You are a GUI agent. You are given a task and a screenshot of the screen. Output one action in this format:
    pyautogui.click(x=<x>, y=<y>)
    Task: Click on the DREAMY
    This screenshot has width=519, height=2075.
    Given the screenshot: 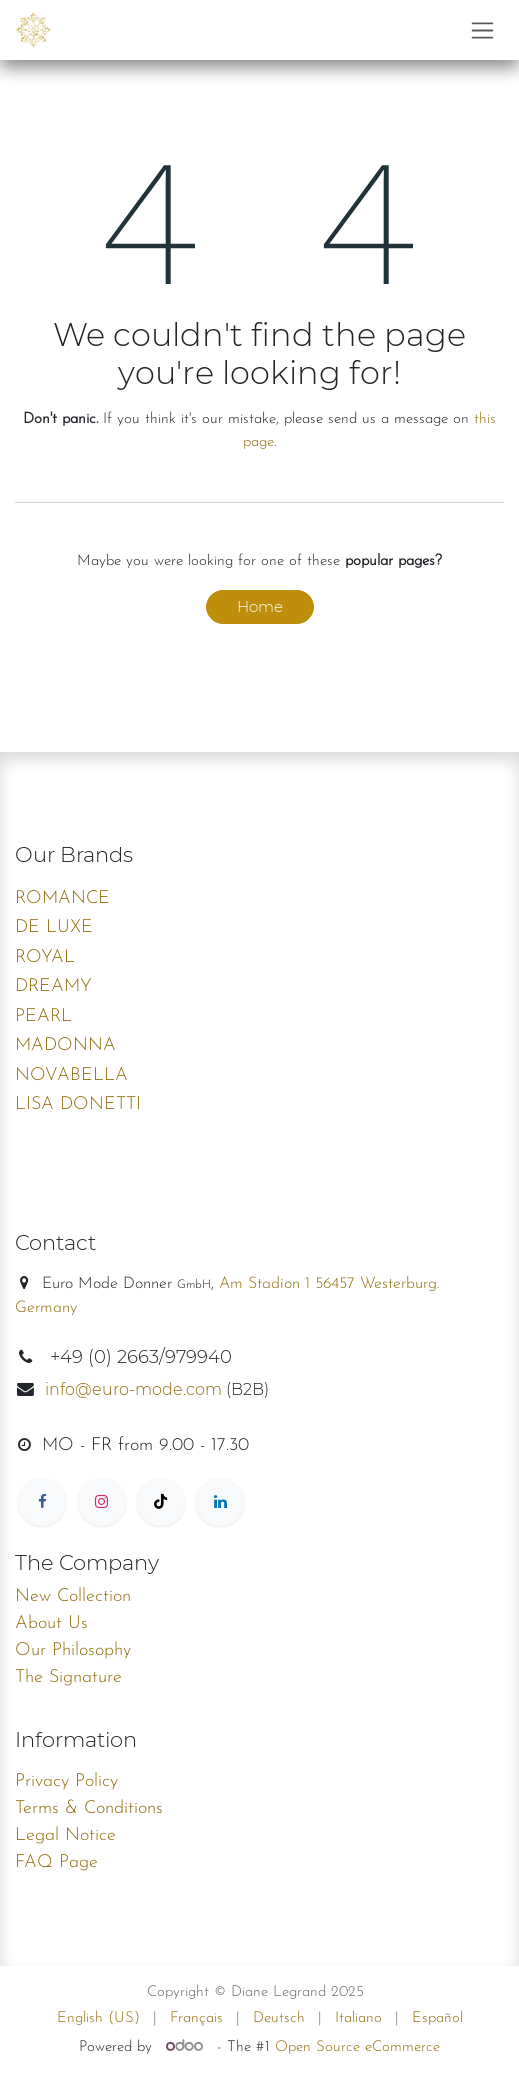 What is the action you would take?
    pyautogui.click(x=53, y=986)
    